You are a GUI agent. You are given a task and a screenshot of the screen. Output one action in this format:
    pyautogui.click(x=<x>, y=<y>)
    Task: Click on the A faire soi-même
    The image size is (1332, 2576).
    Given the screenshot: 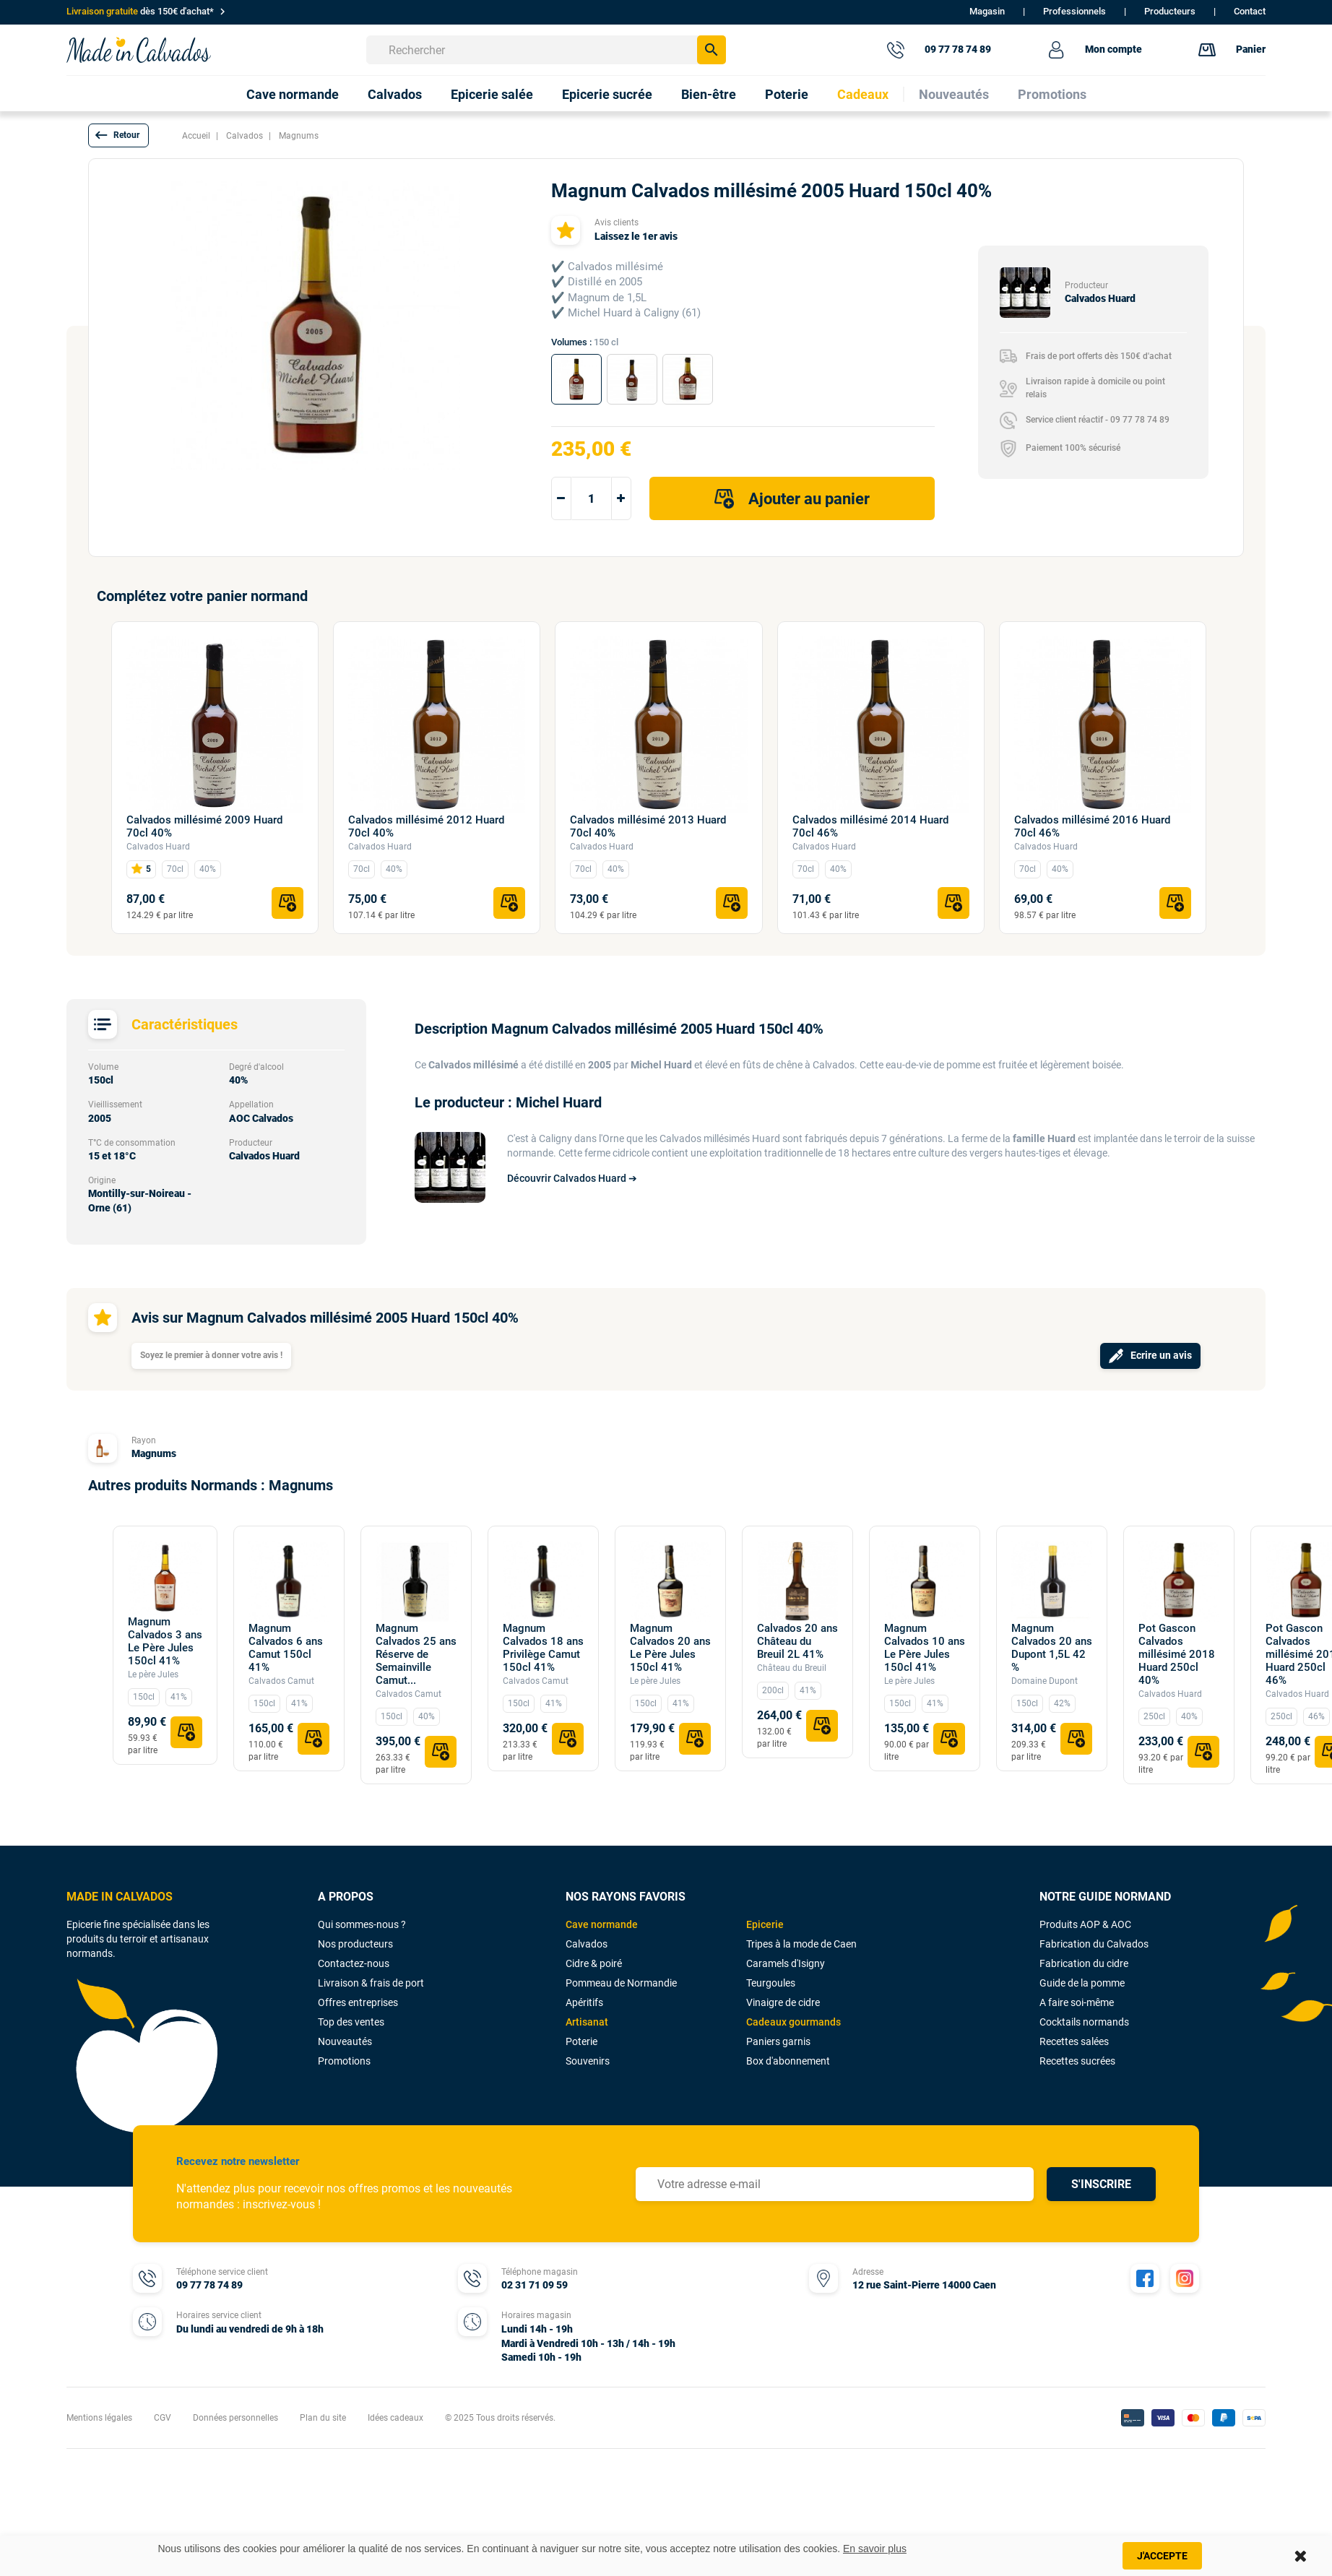 What is the action you would take?
    pyautogui.click(x=1076, y=2002)
    